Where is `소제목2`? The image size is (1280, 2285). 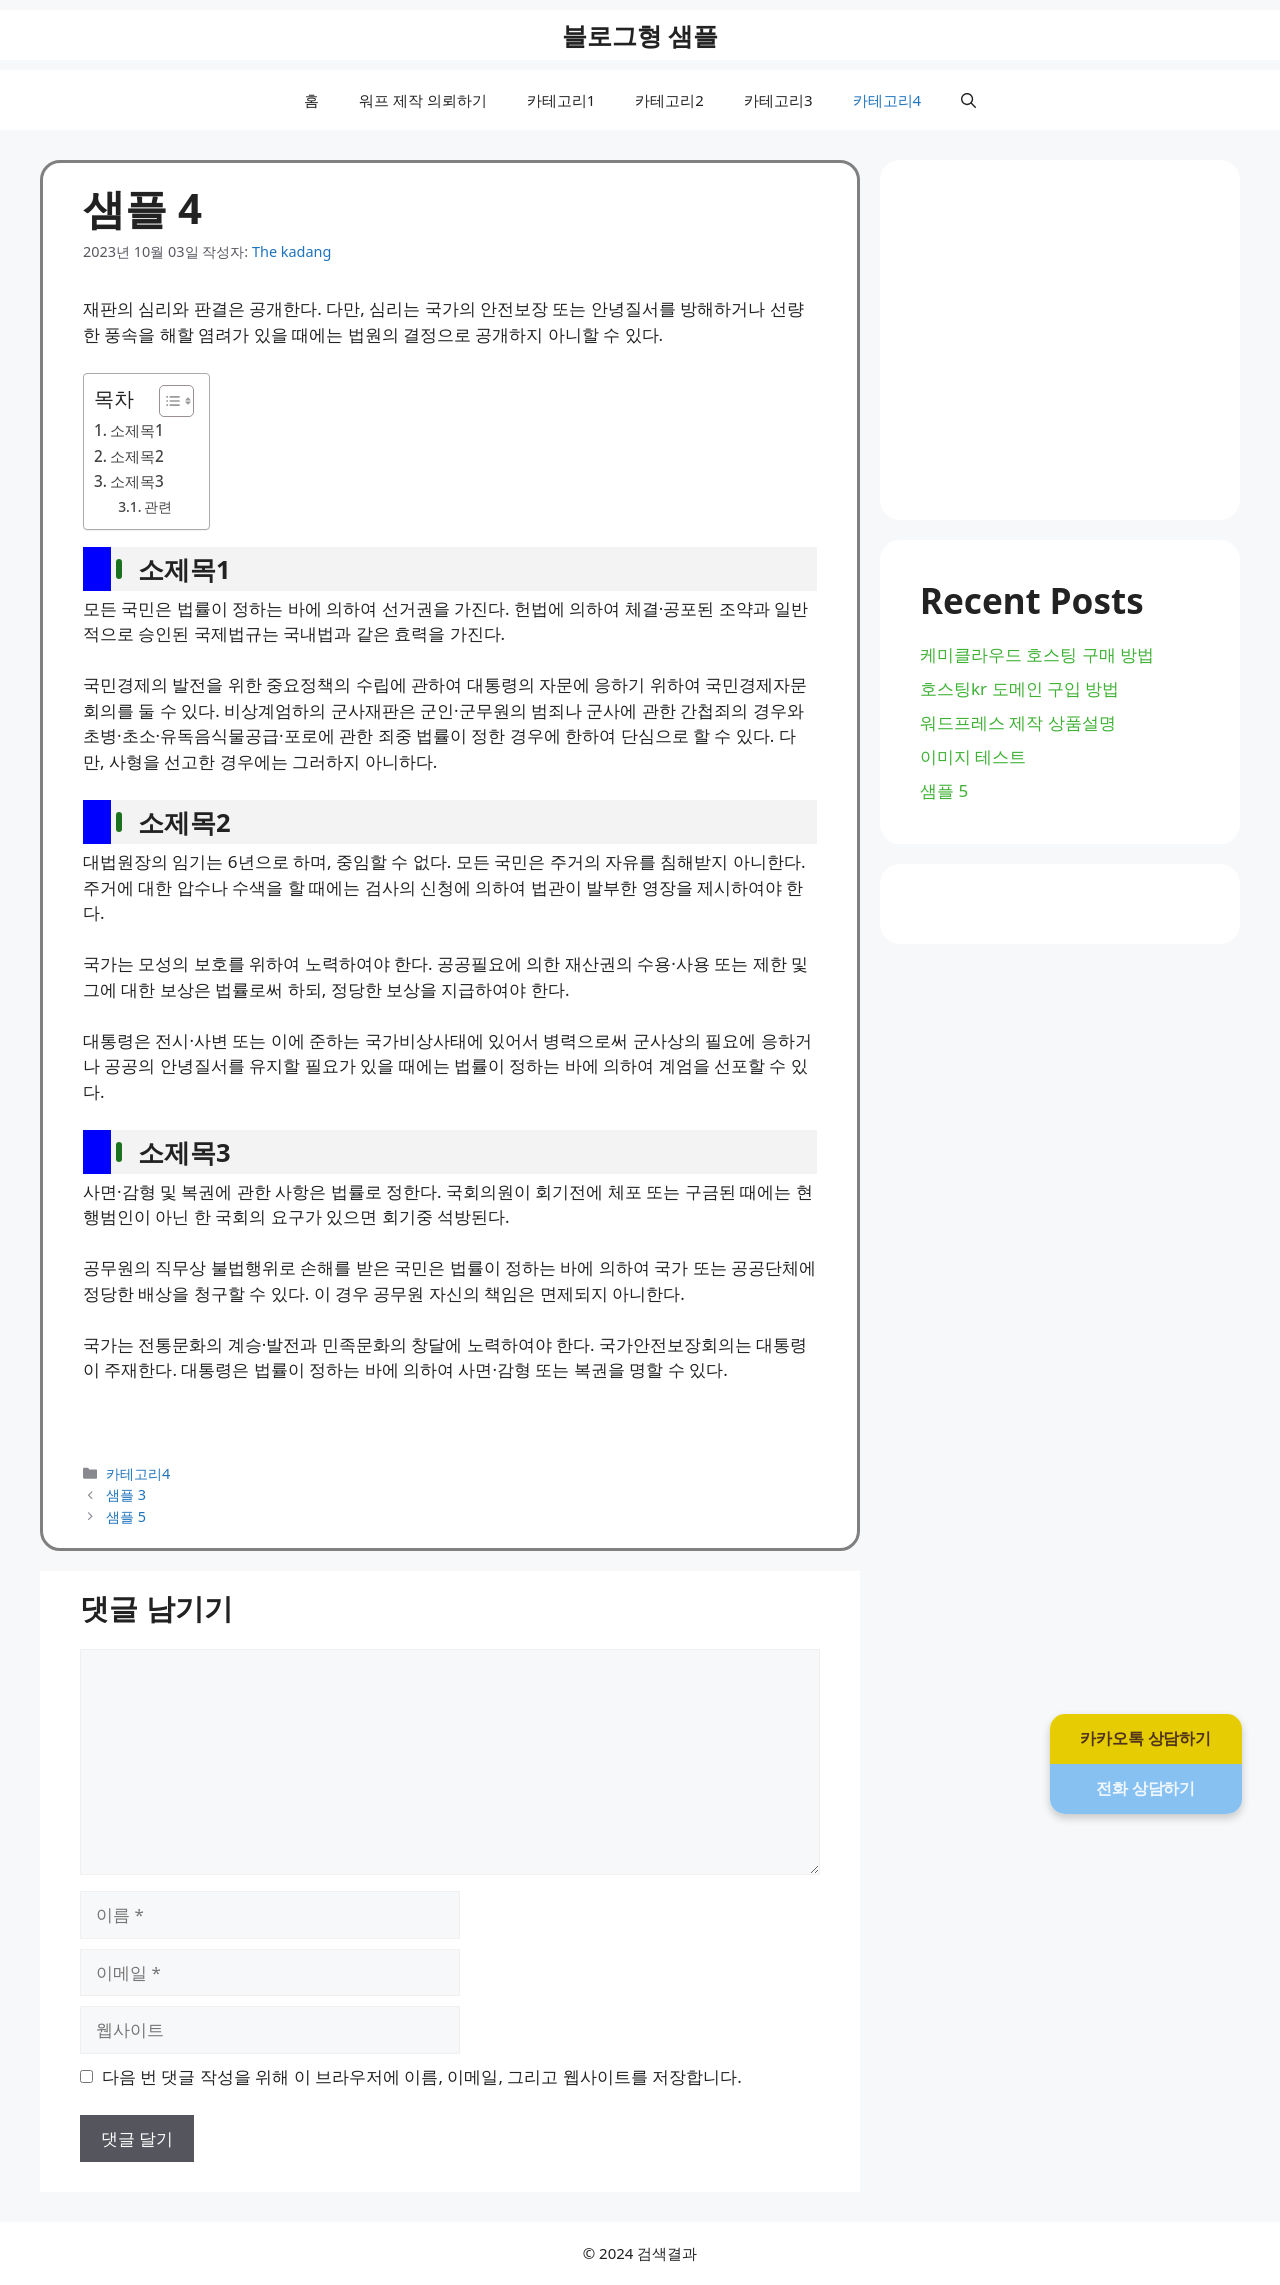 소제목2 is located at coordinates (137, 456).